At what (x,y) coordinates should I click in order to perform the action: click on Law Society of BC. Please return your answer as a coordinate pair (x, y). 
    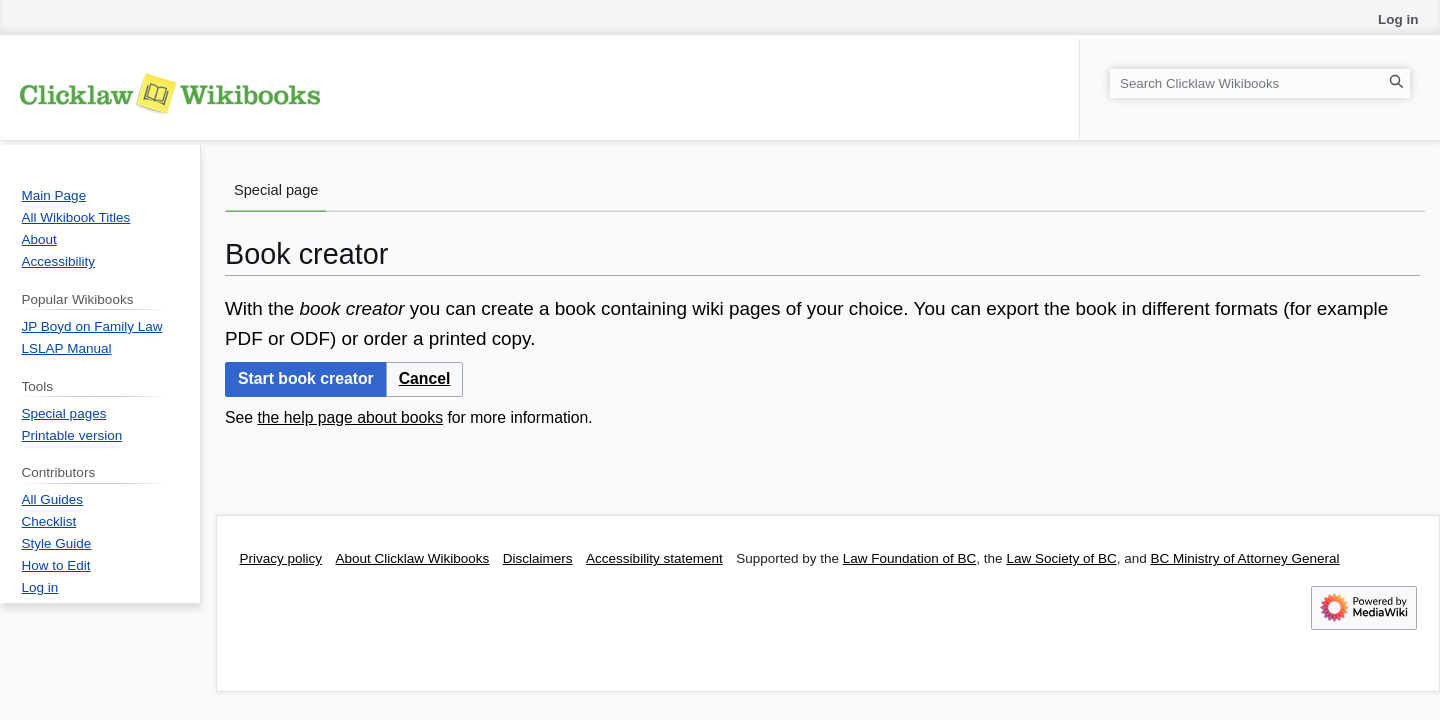
    Looking at the image, I should click on (1061, 558).